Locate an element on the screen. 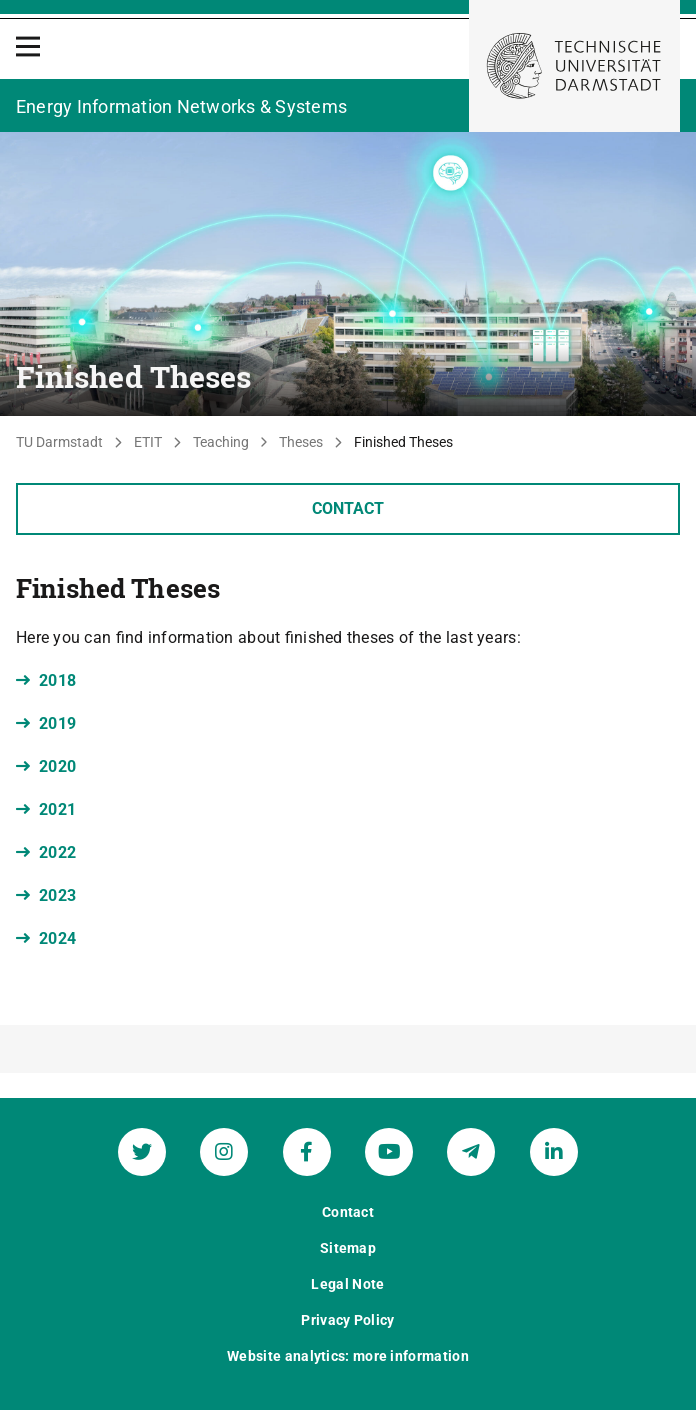  Contact is located at coordinates (348, 508).